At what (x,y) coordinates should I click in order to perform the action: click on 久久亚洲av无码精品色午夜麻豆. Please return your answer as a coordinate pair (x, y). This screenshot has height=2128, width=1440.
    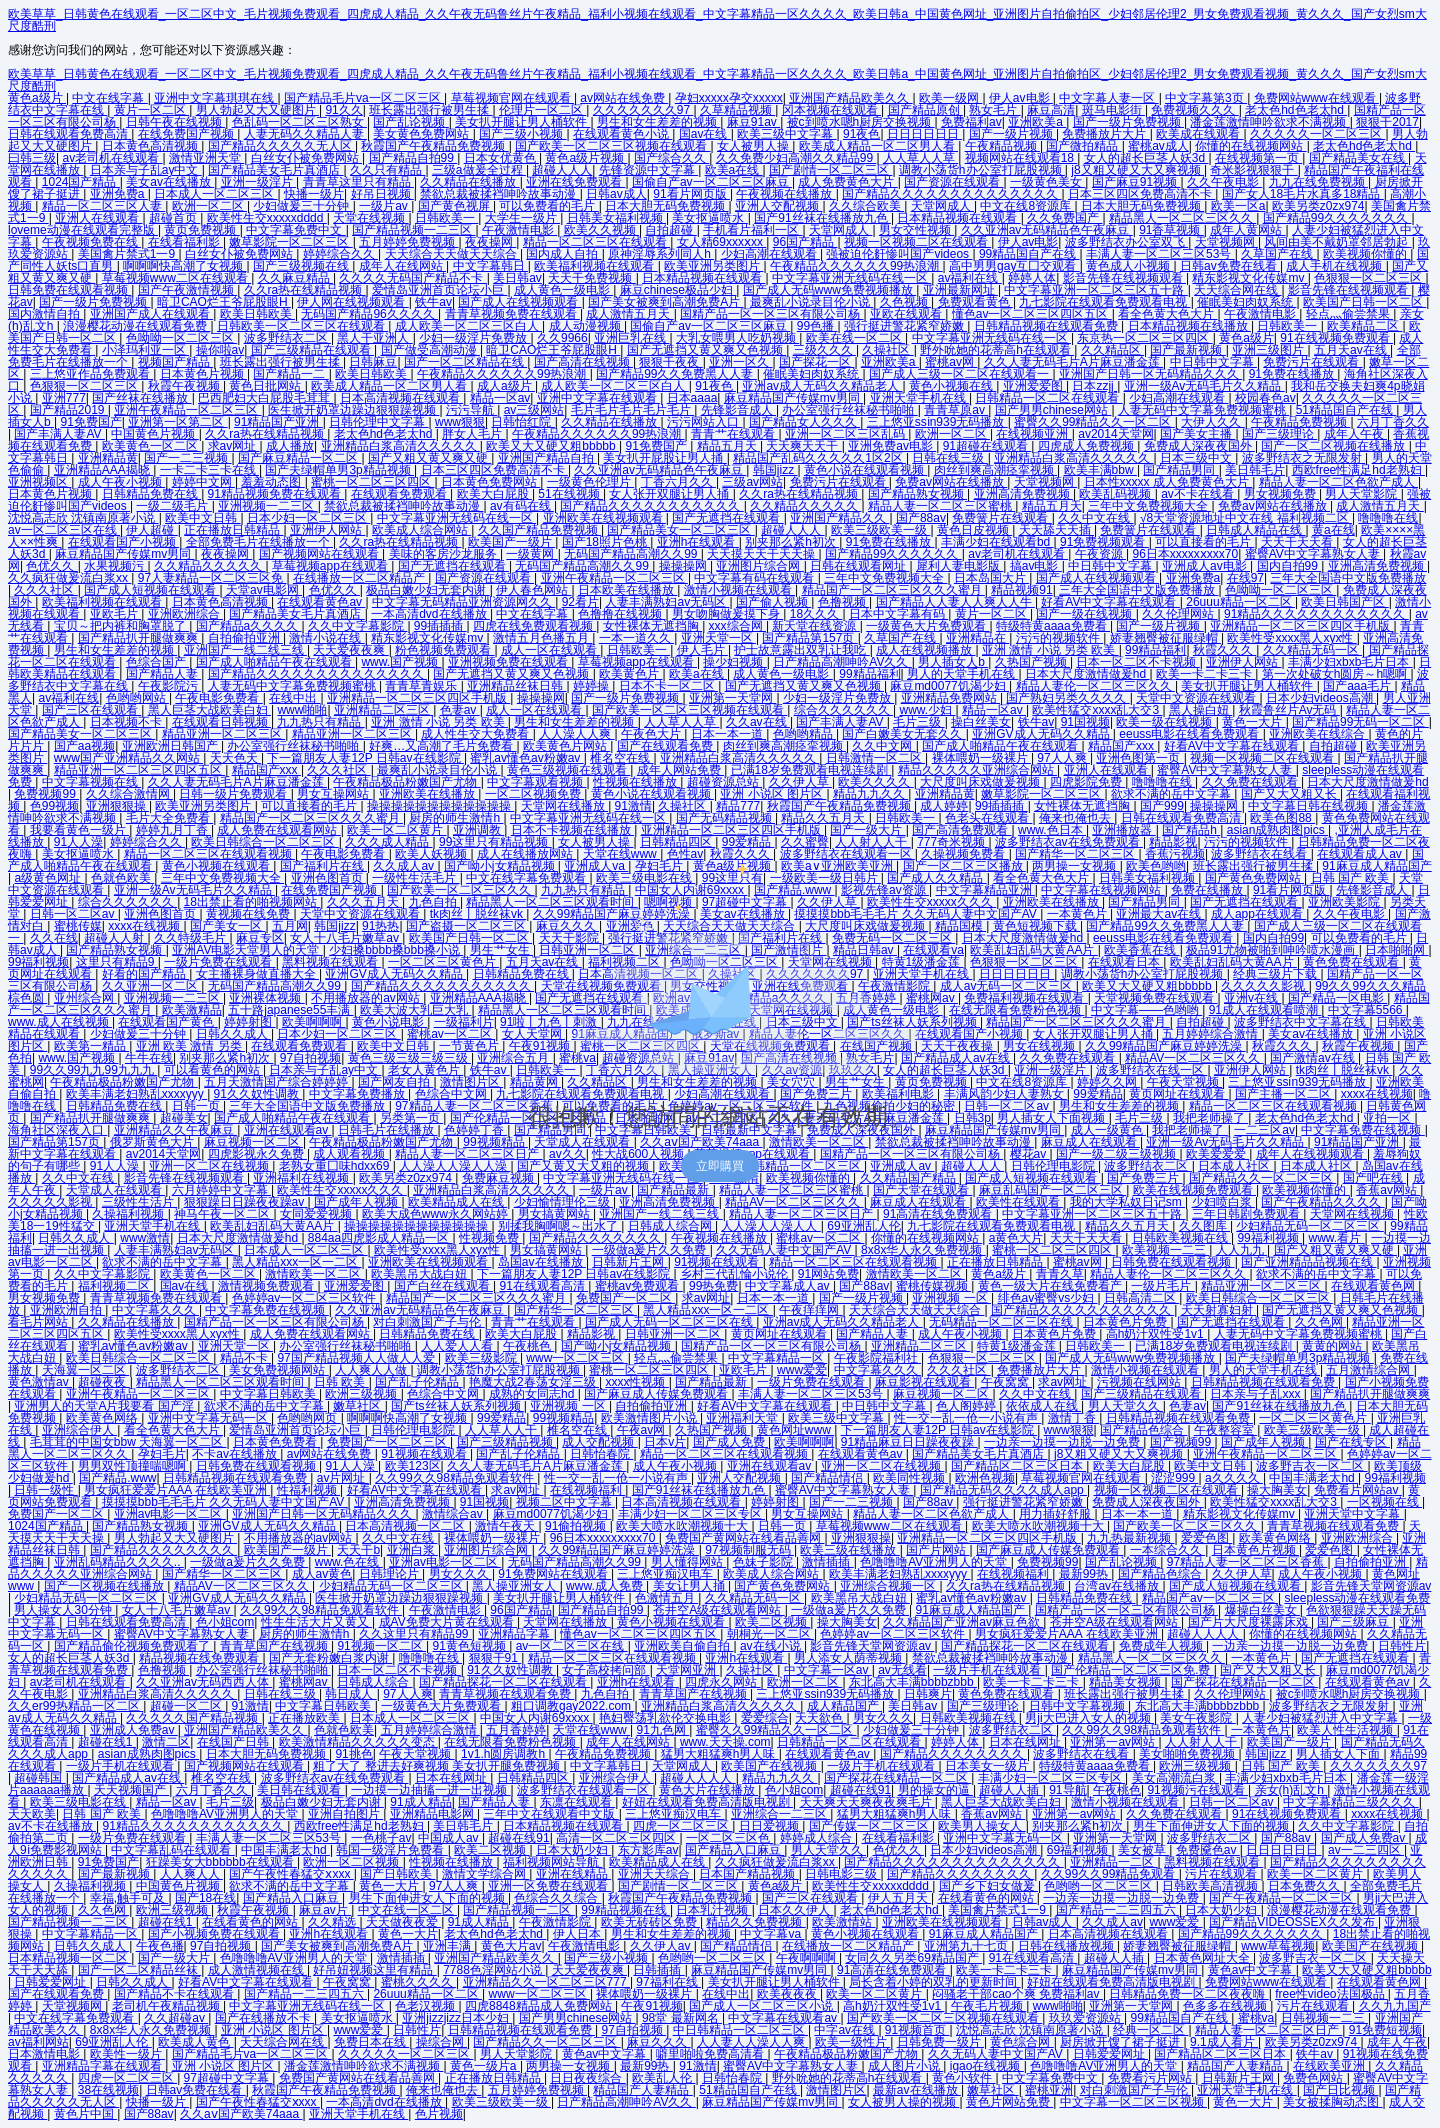
    Looking at the image, I should click on (1047, 230).